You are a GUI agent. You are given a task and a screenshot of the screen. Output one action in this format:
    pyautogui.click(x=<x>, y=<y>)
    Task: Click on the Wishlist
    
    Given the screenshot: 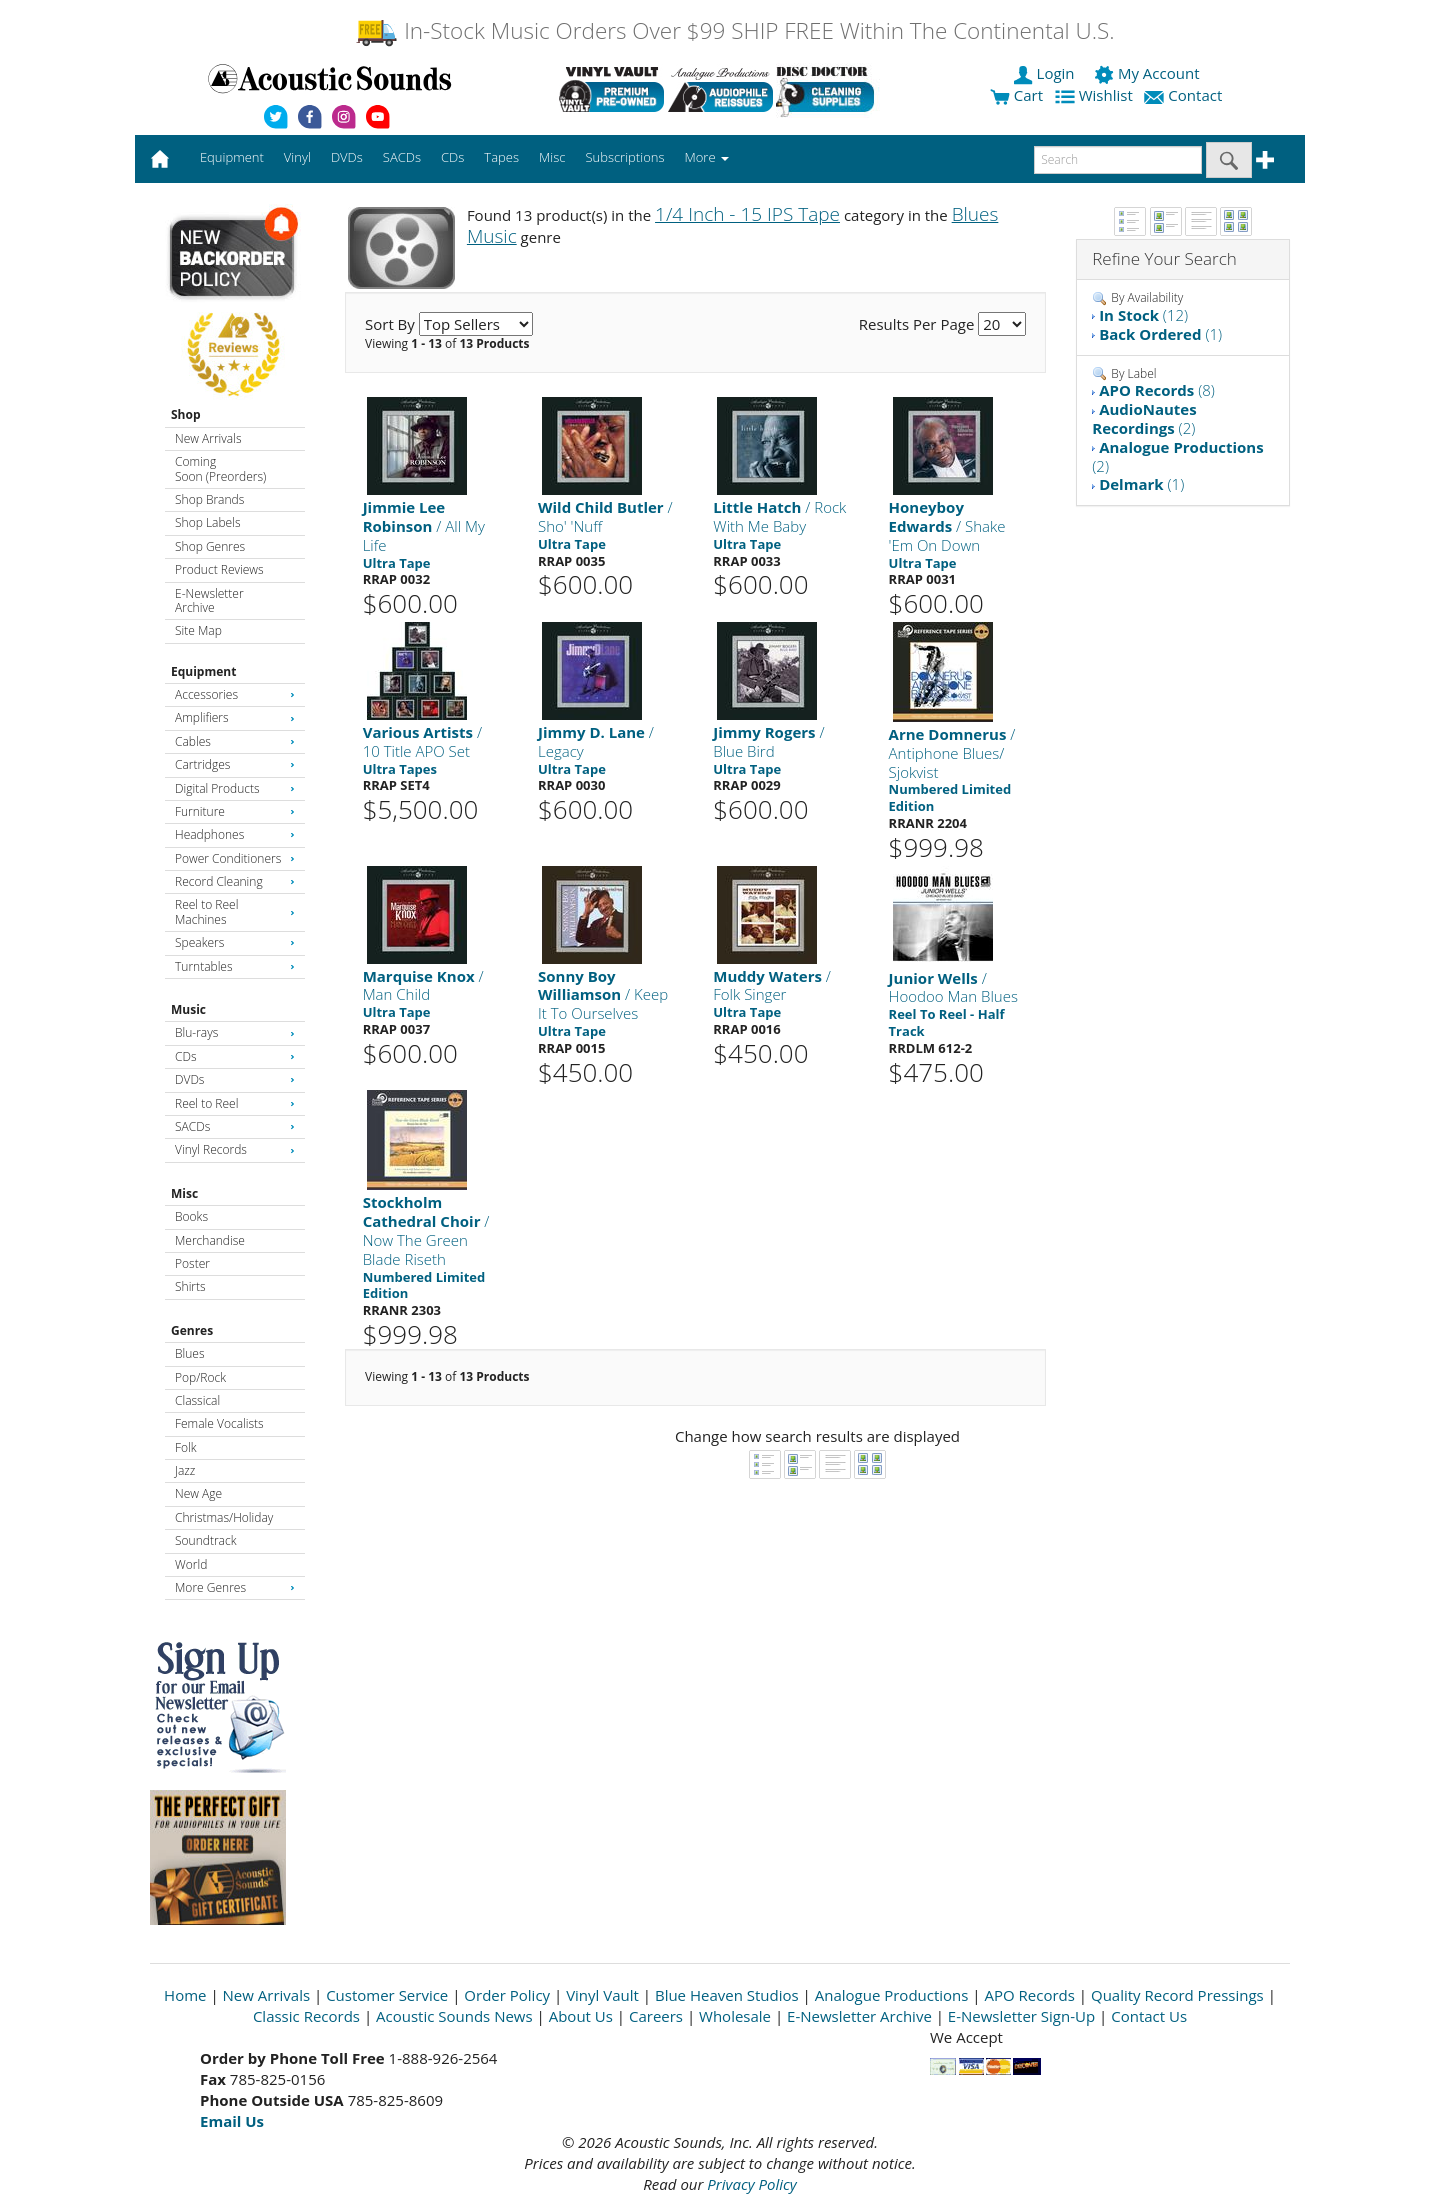 What is the action you would take?
    pyautogui.click(x=1096, y=95)
    